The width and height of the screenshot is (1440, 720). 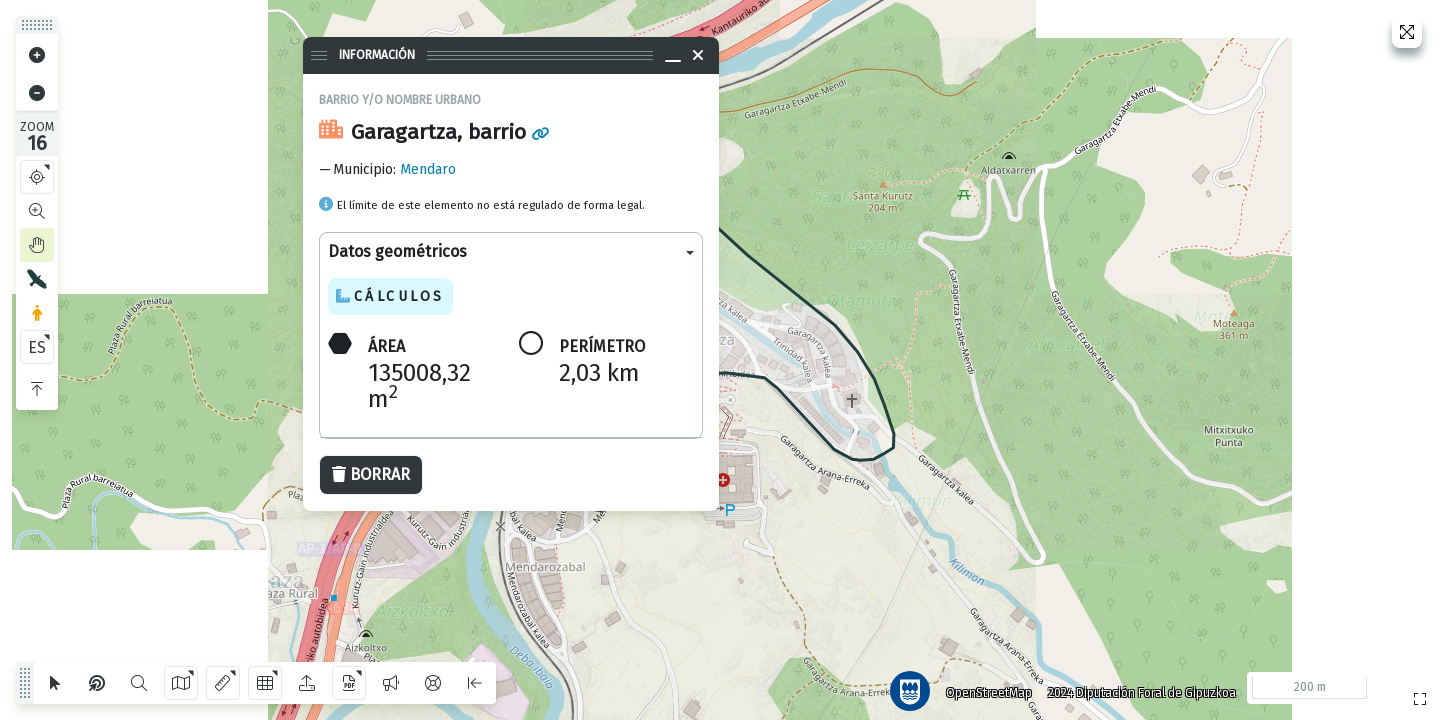 What do you see at coordinates (371, 474) in the screenshot?
I see `Borrar` at bounding box center [371, 474].